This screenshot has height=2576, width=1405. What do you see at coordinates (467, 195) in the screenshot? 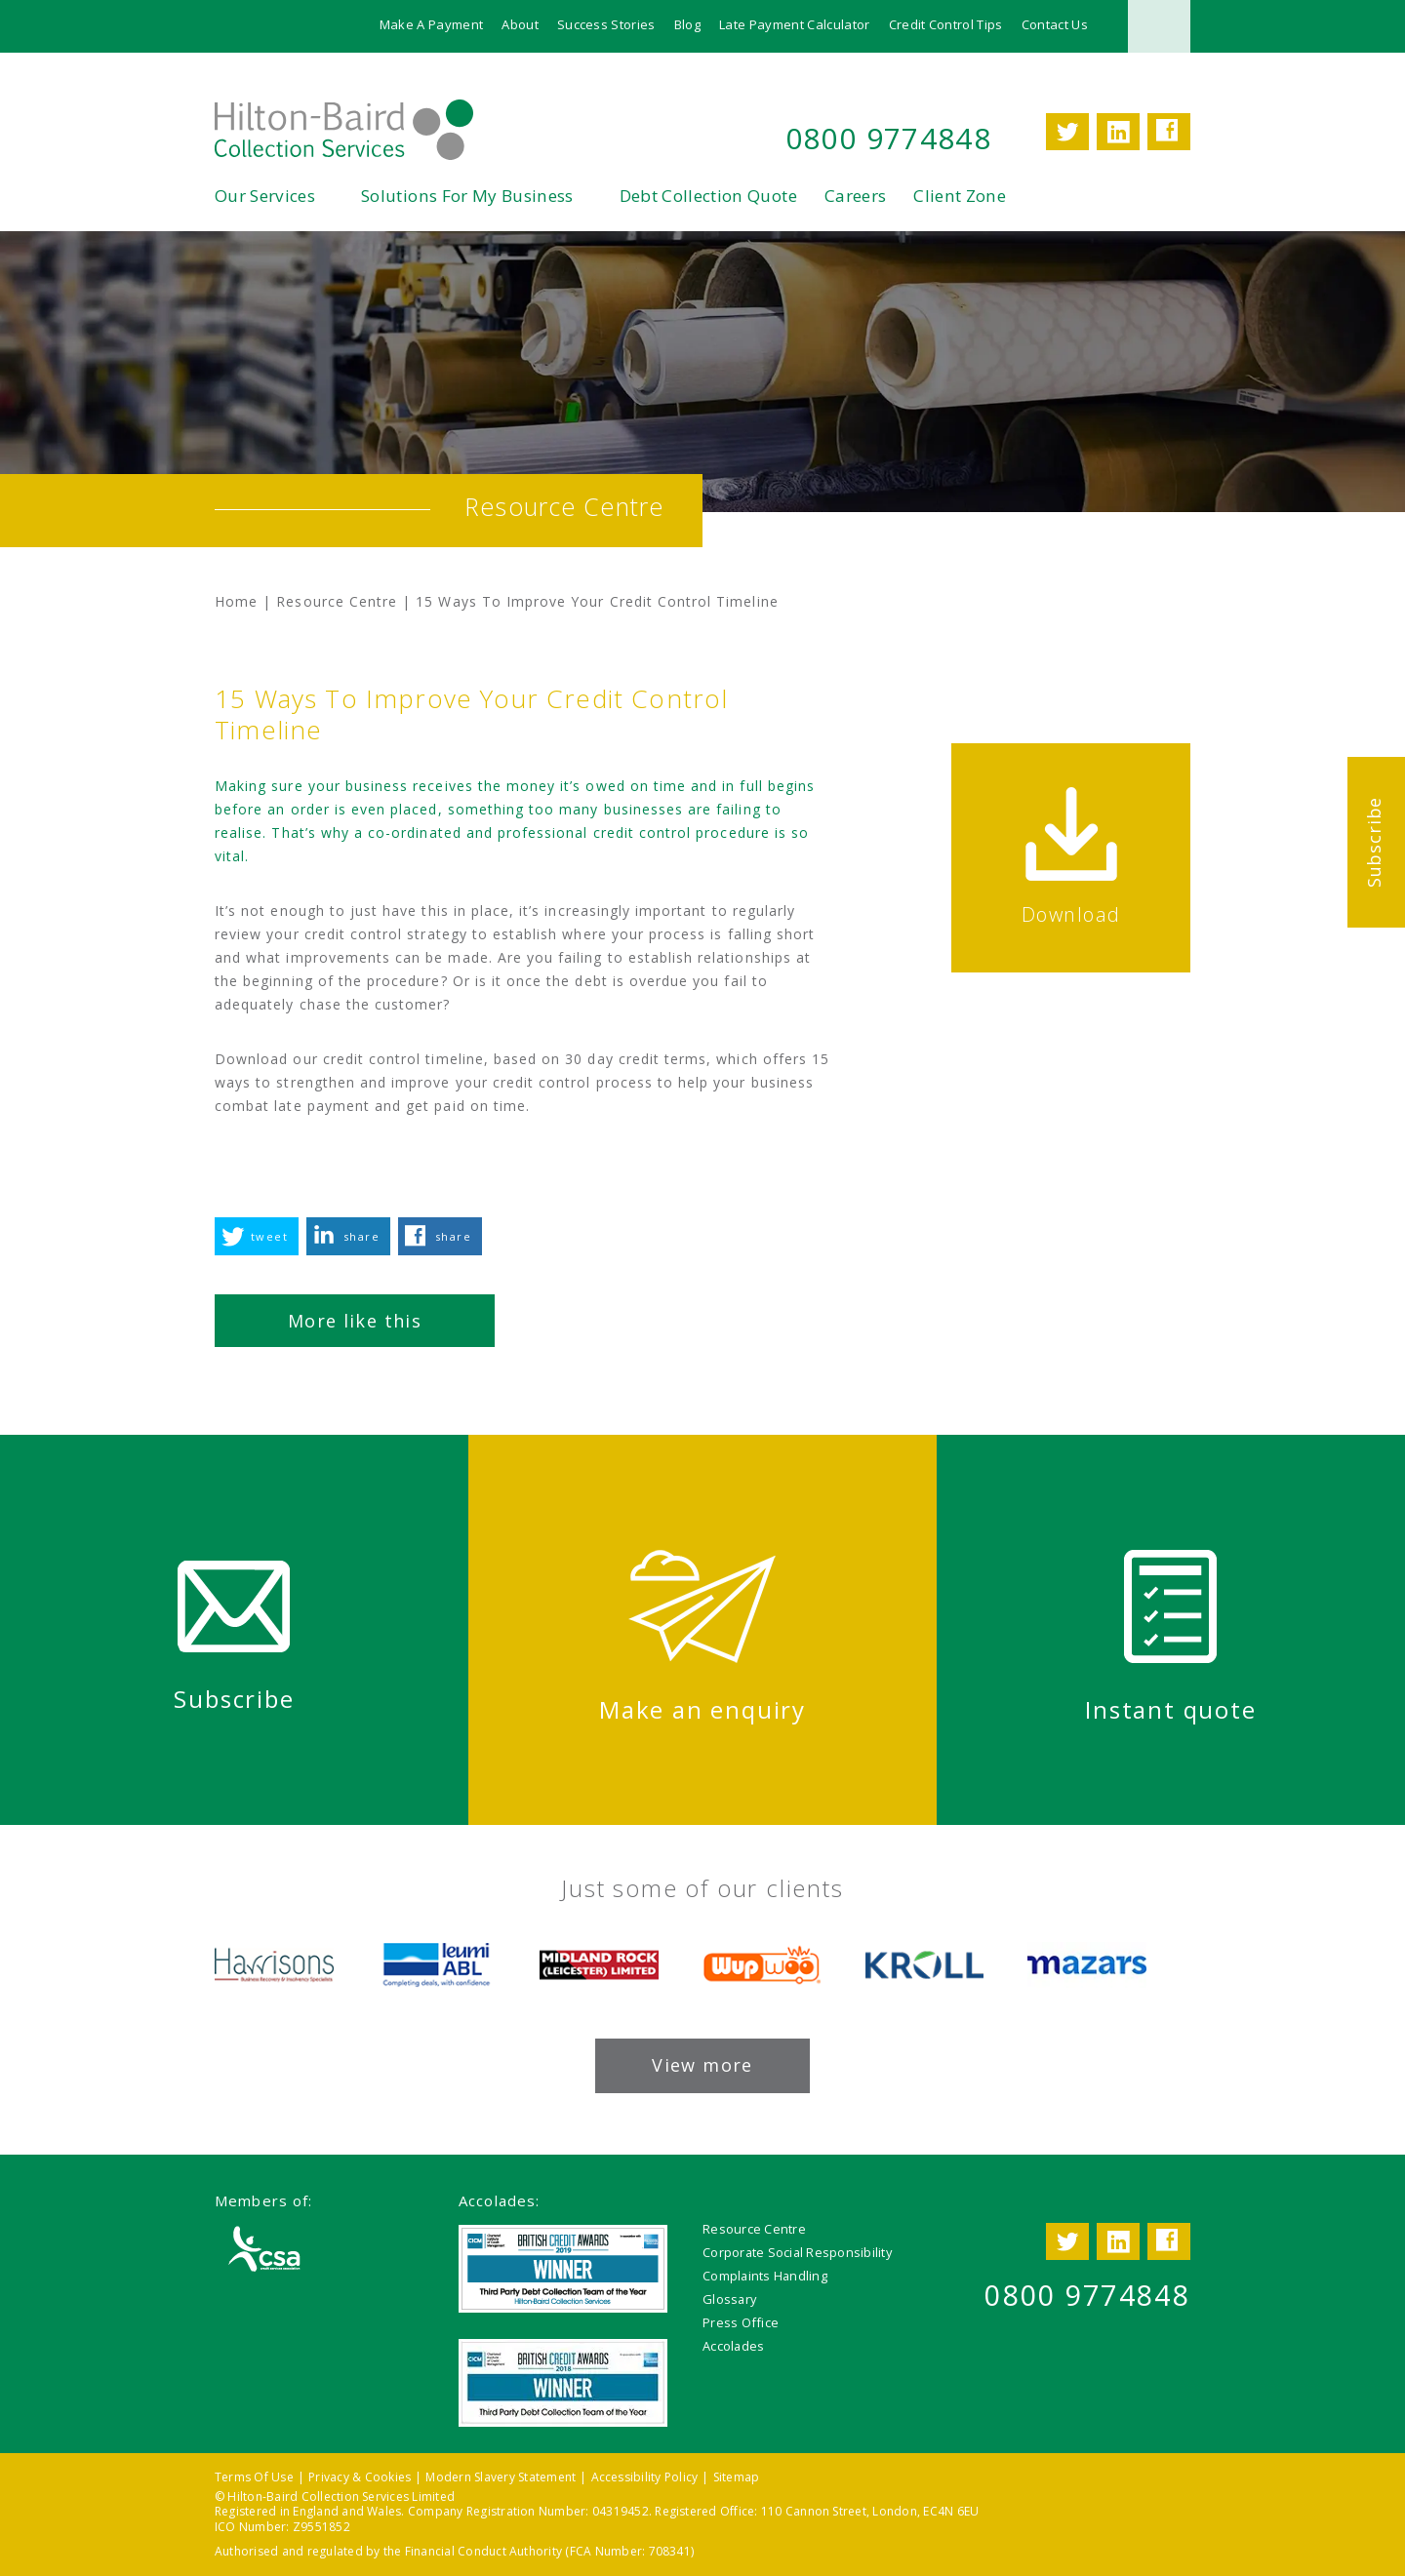
I see `Solutions For My Business` at bounding box center [467, 195].